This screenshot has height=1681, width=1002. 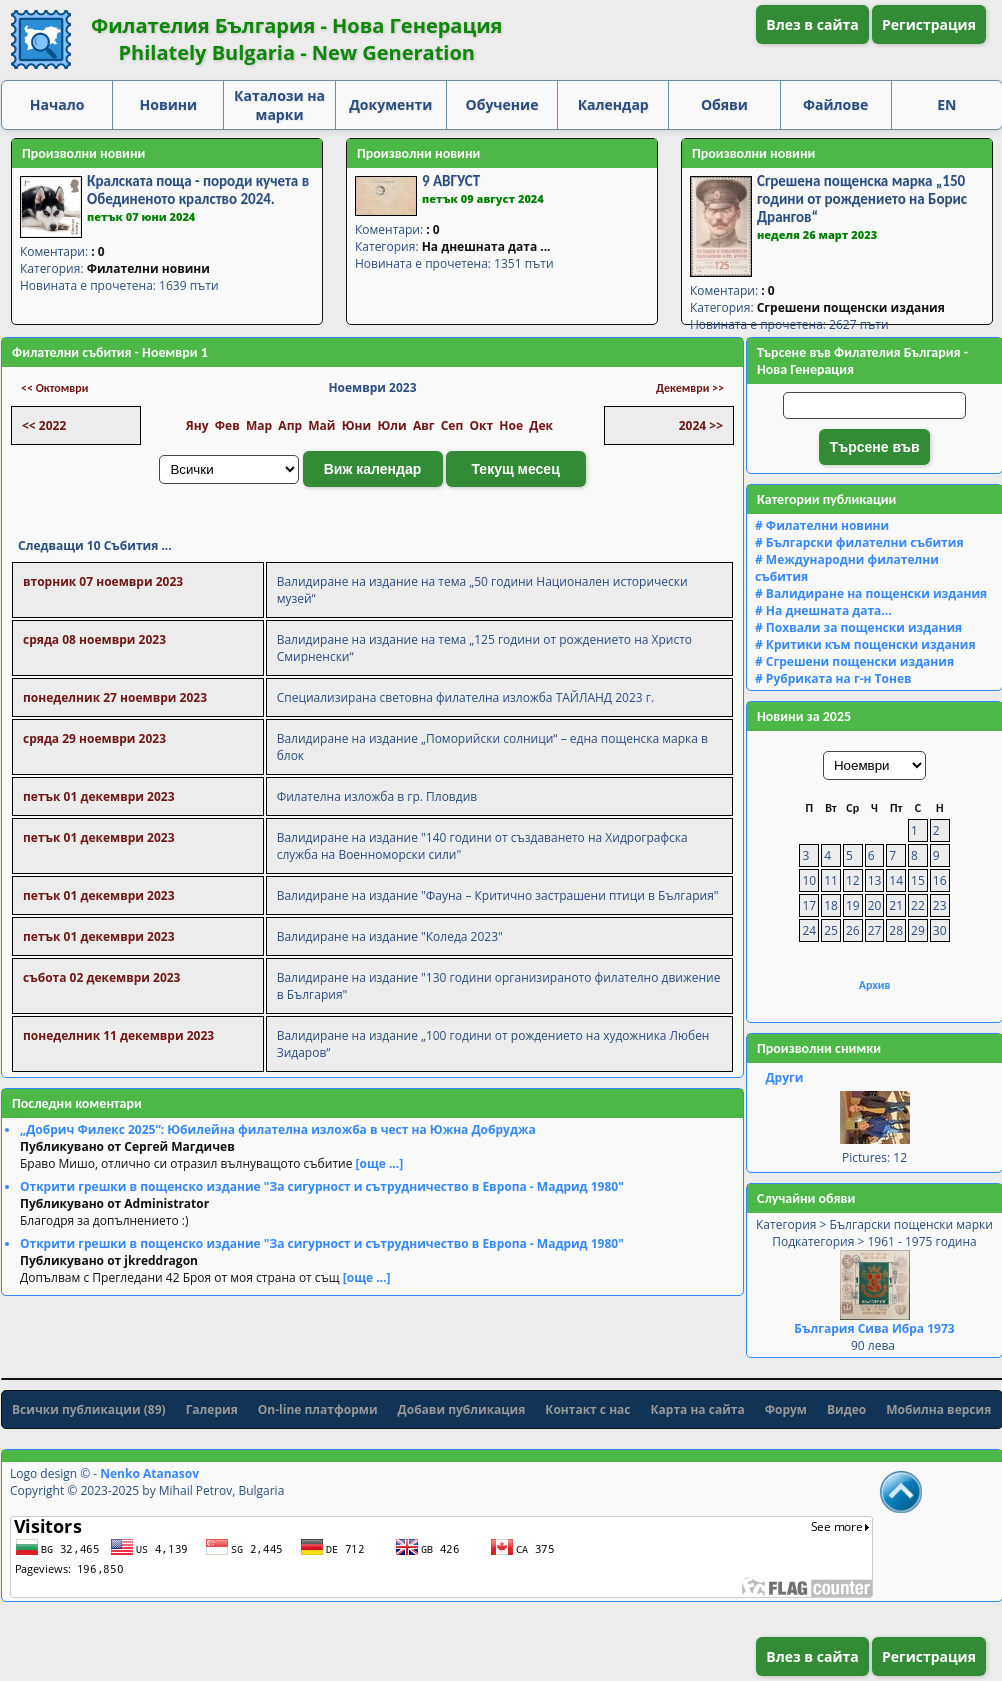 What do you see at coordinates (115, 697) in the screenshot?
I see `понеделник 27 ноември 2023` at bounding box center [115, 697].